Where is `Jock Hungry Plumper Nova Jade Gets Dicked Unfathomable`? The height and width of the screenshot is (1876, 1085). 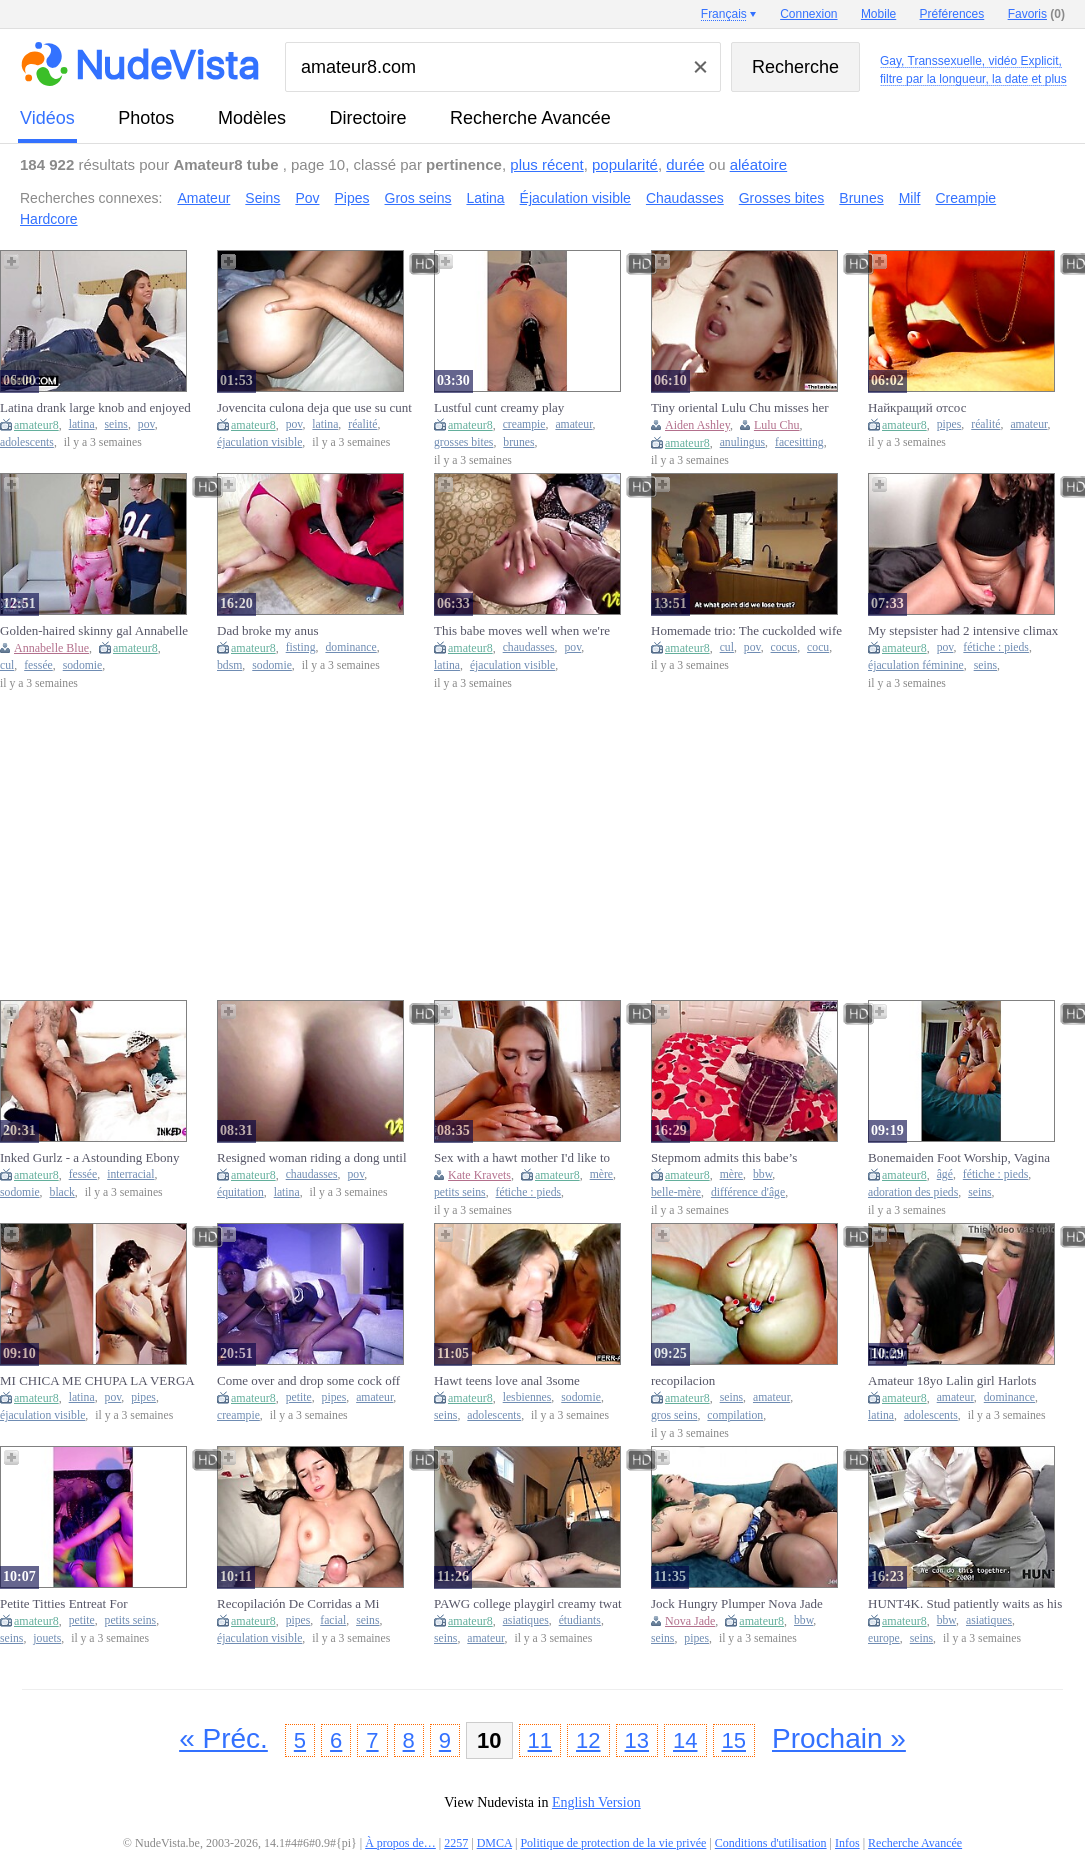 Jock Hungry Plumper Nova Jade Gets Dicked Unfathomable is located at coordinates (737, 1604).